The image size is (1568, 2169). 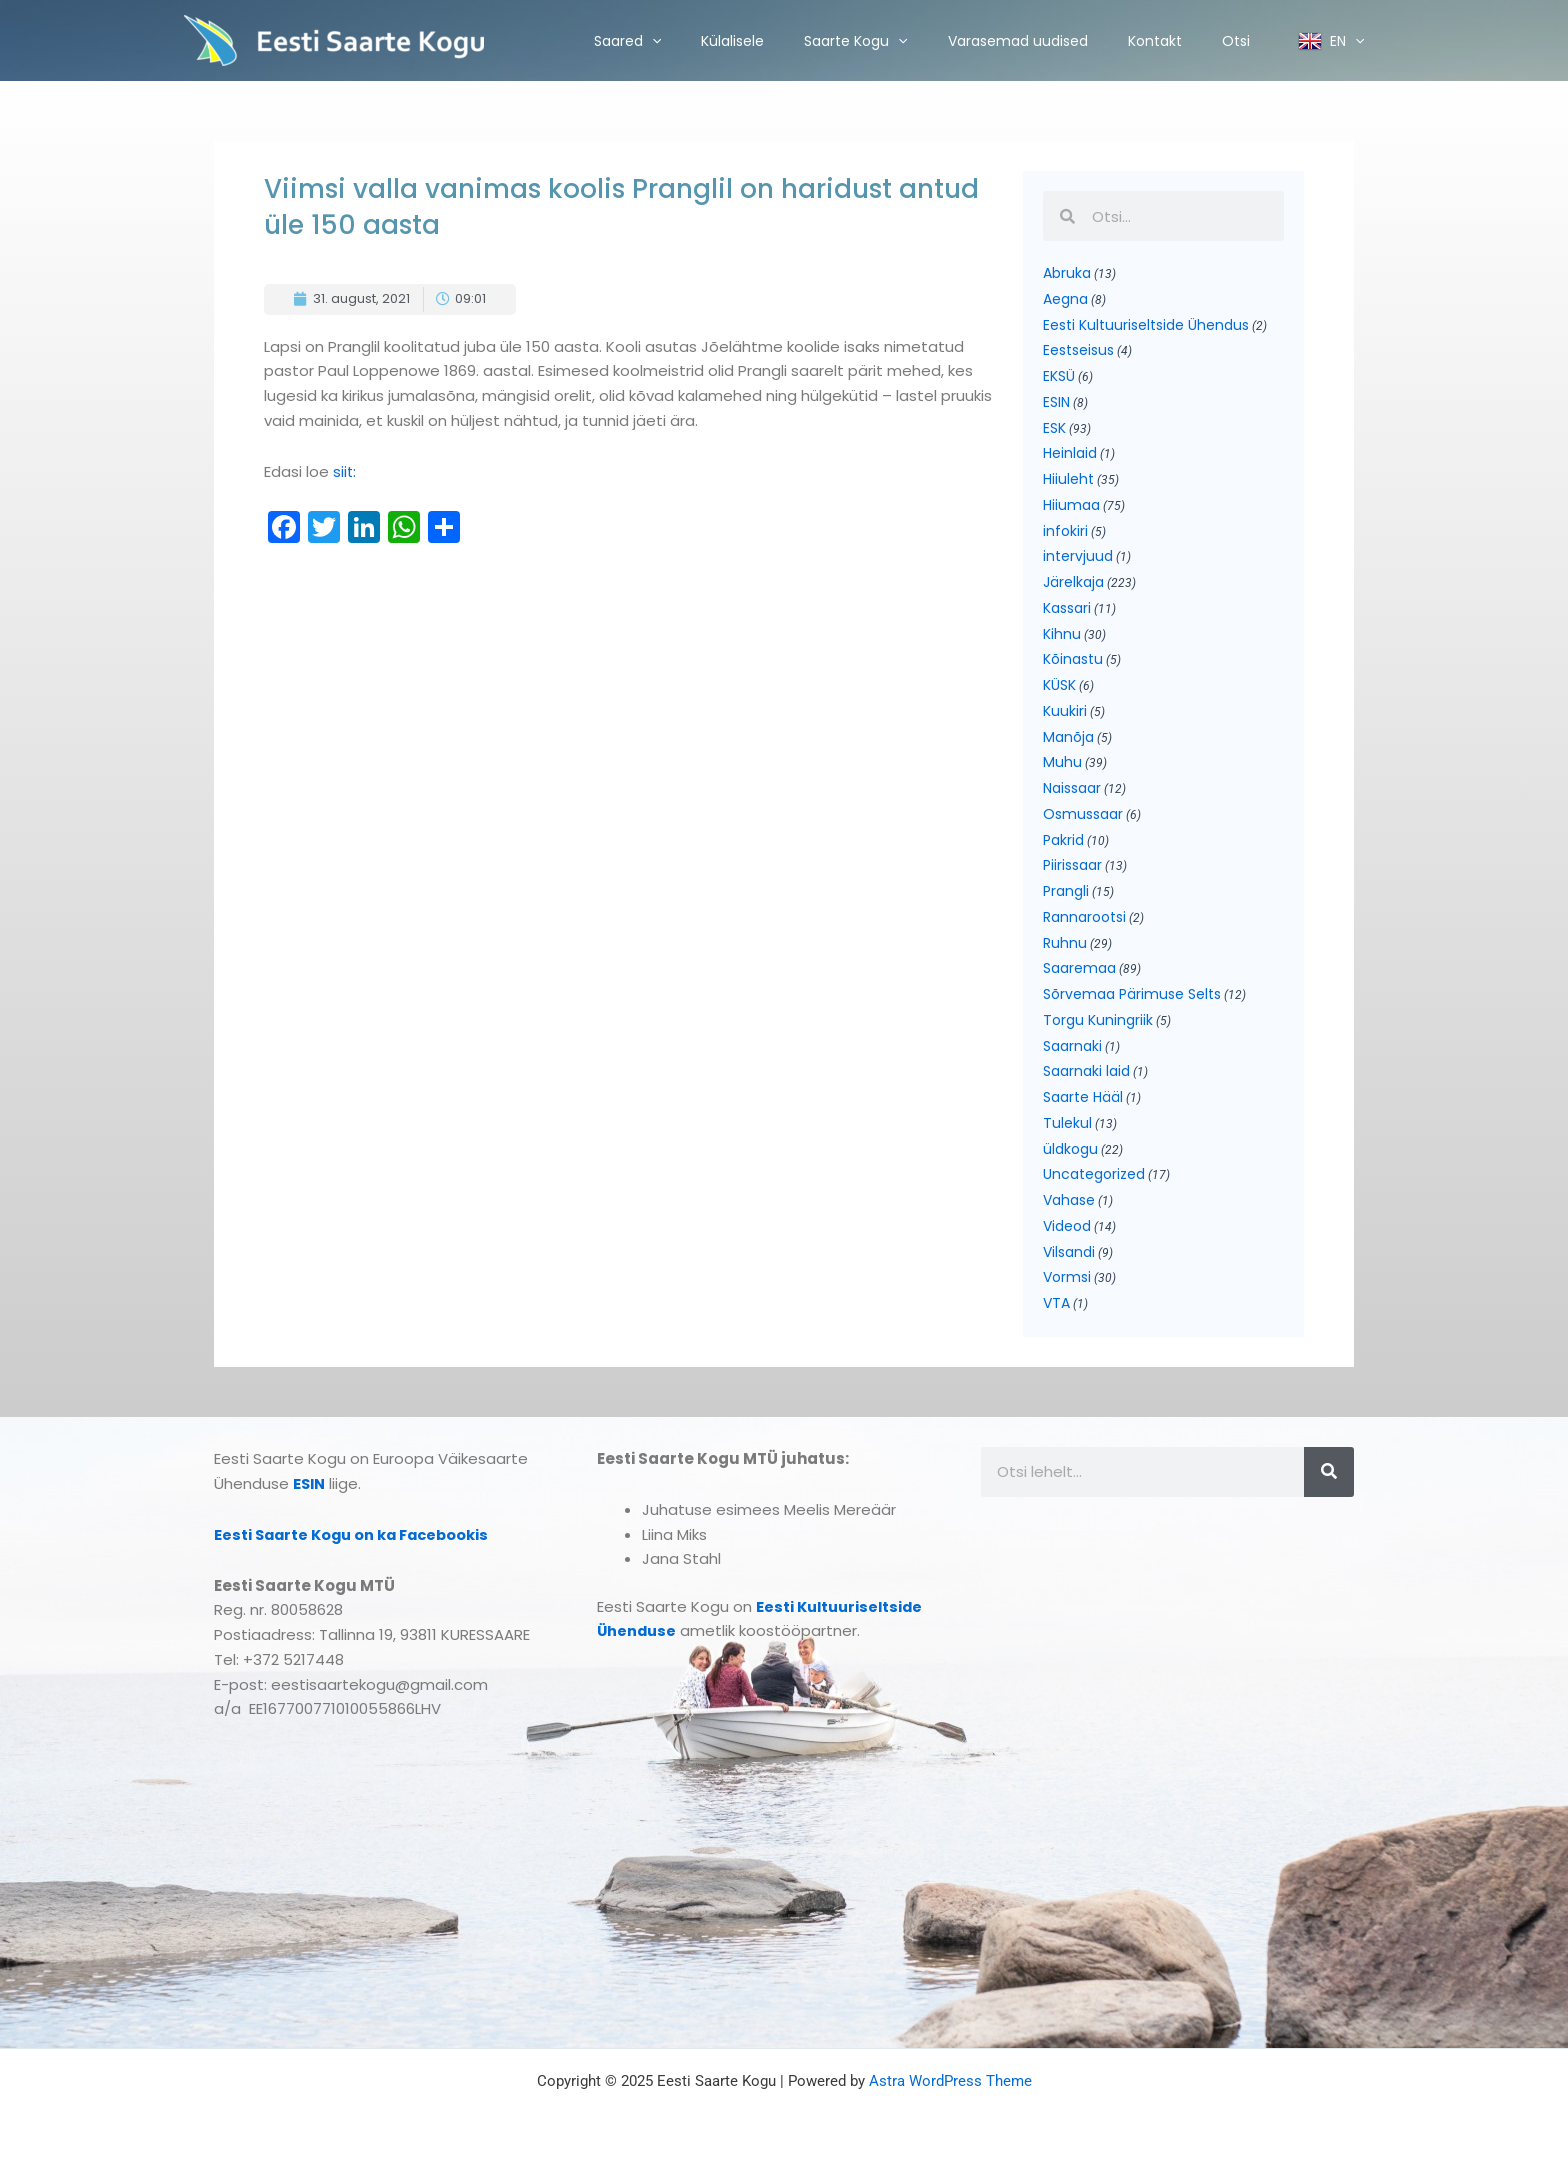 What do you see at coordinates (1069, 1252) in the screenshot?
I see `Vilsandi` at bounding box center [1069, 1252].